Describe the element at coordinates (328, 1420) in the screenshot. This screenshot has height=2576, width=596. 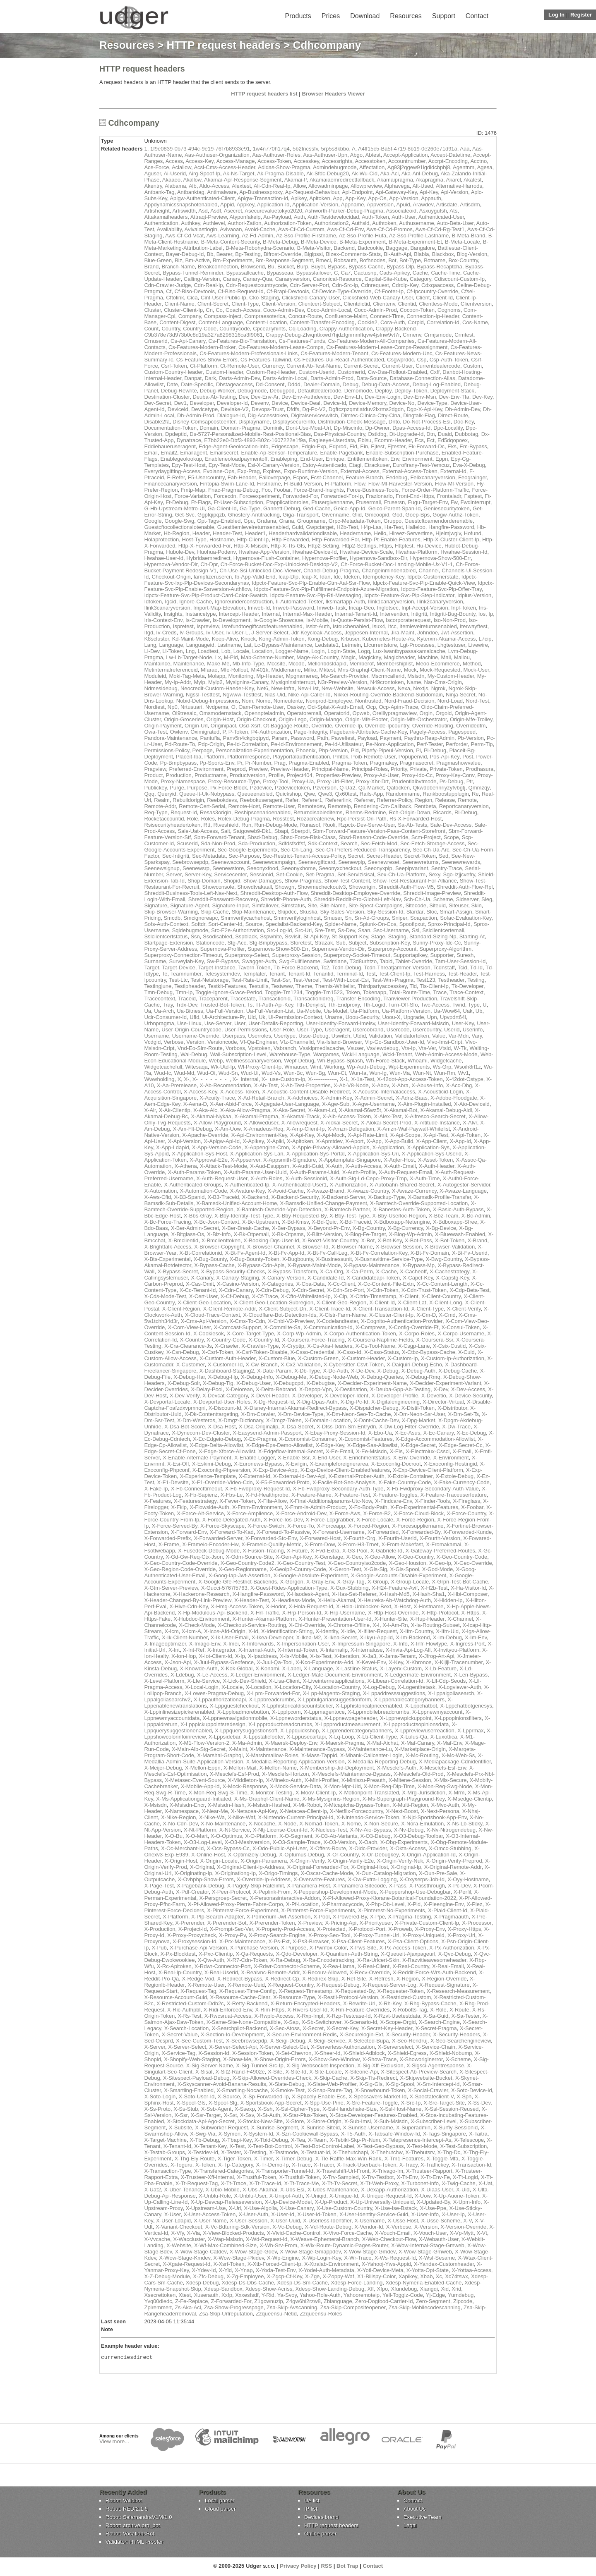
I see `X-Domain-Location` at that location.